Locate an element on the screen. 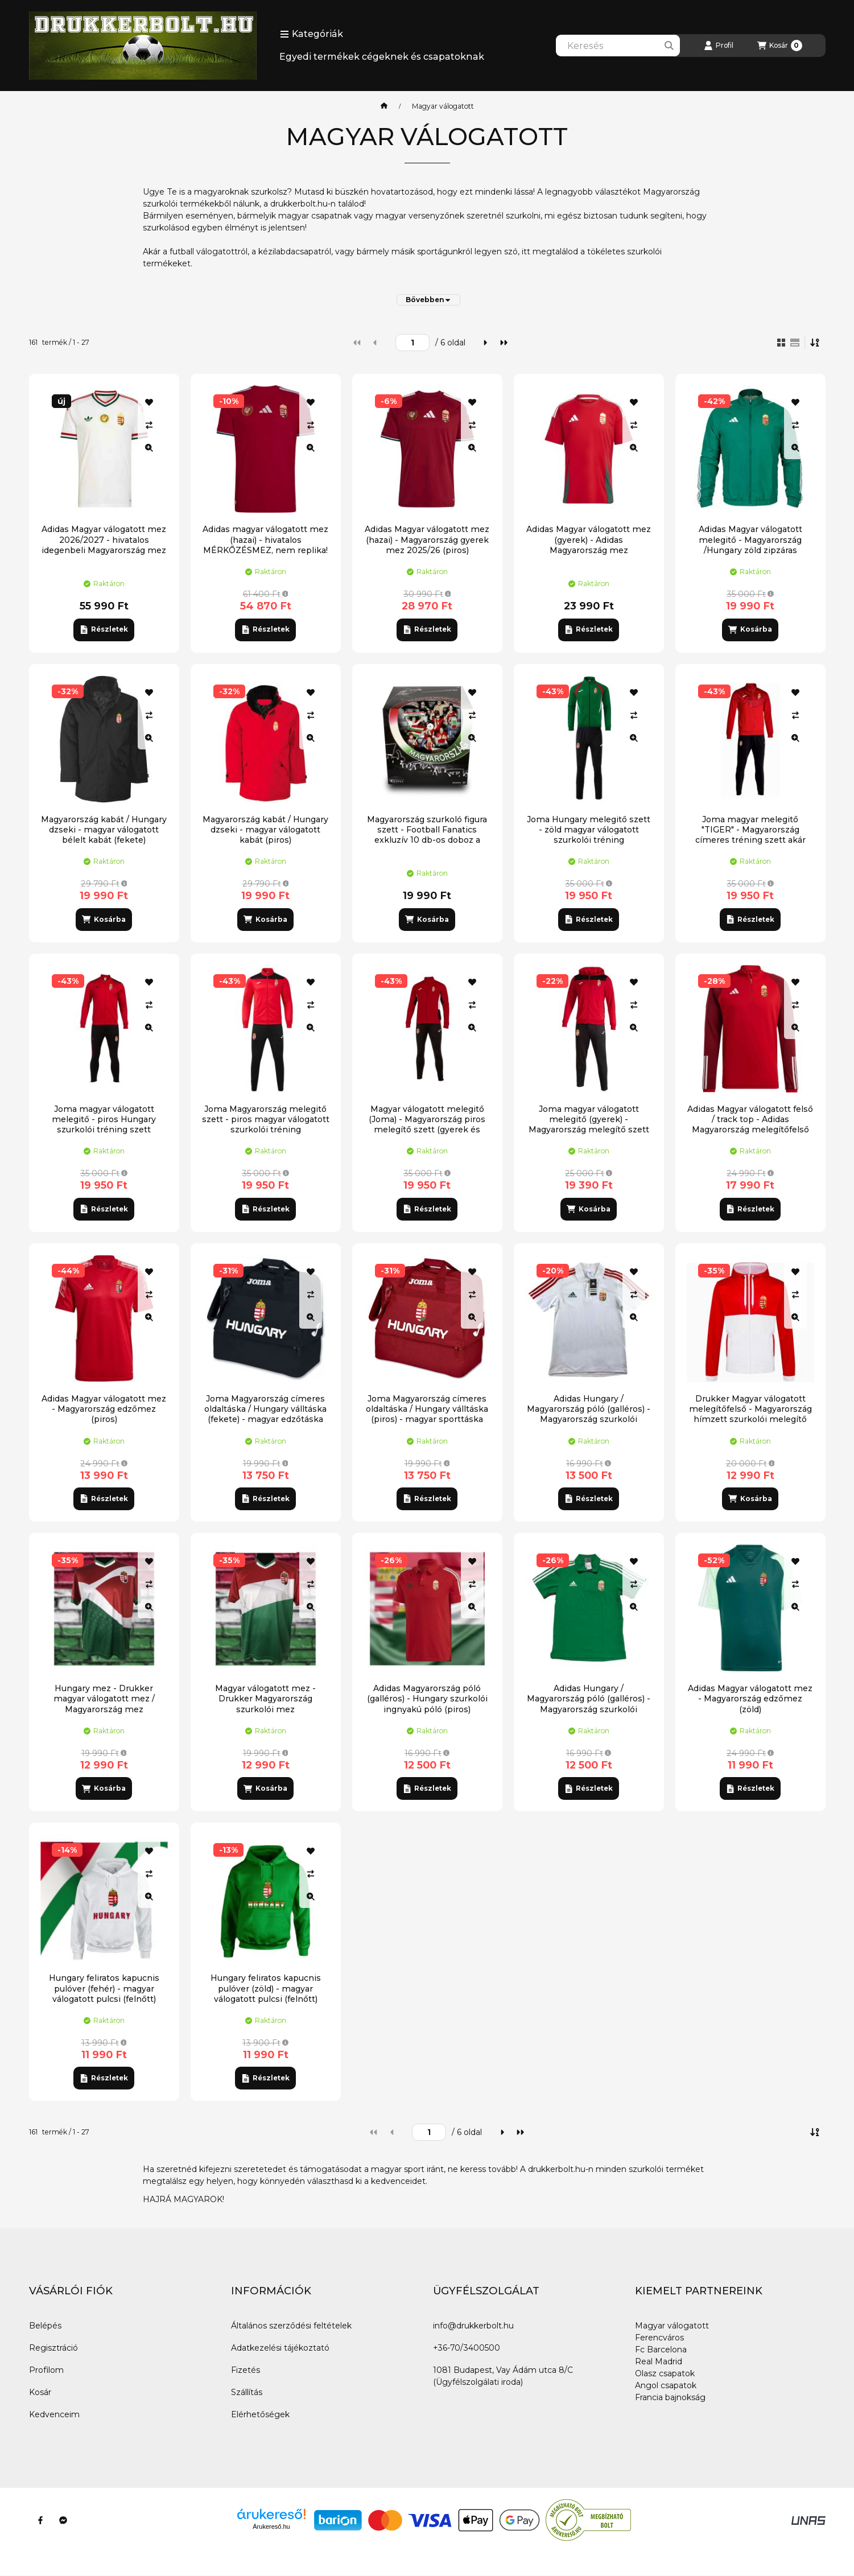 The width and height of the screenshot is (854, 2576). Joma Hungary melegitő szett - zöld magyar válogatott szurkolói tréning is located at coordinates (588, 829).